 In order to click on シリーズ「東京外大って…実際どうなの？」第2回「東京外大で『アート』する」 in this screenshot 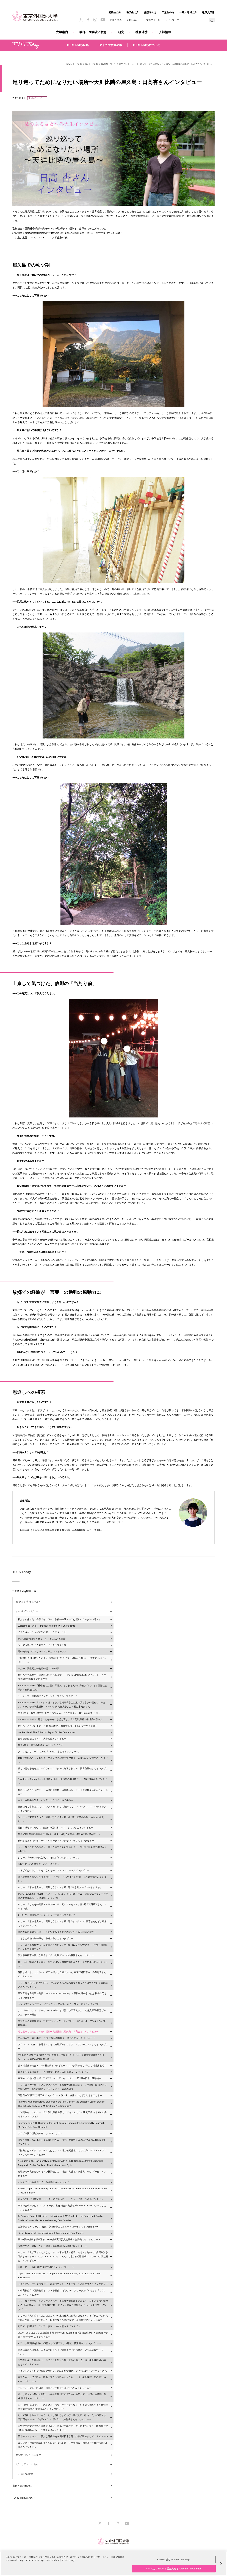, I will do `click(60, 1887)`.